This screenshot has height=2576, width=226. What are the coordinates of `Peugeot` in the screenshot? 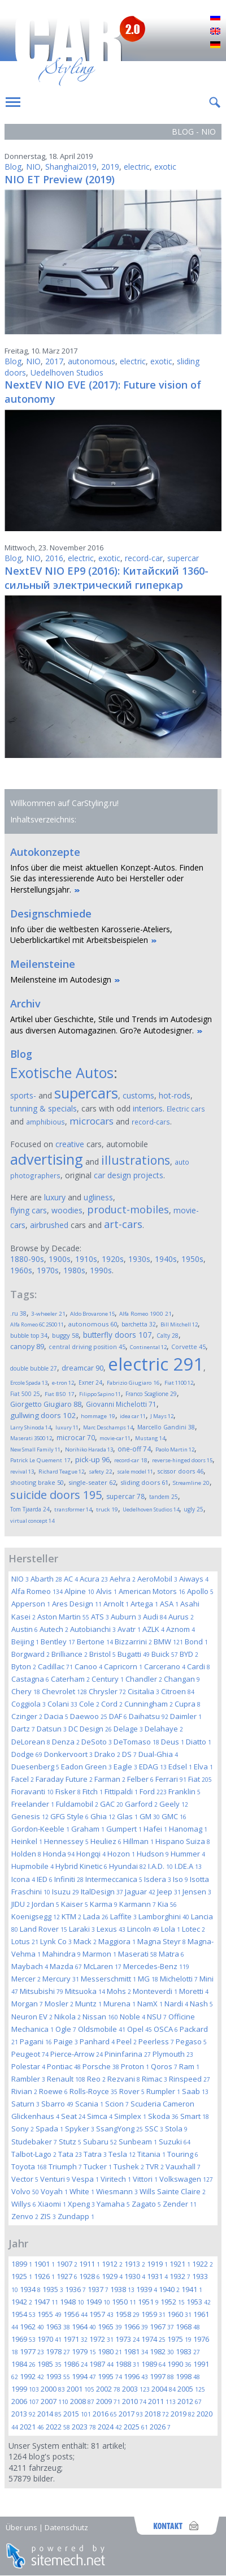 It's located at (30, 2054).